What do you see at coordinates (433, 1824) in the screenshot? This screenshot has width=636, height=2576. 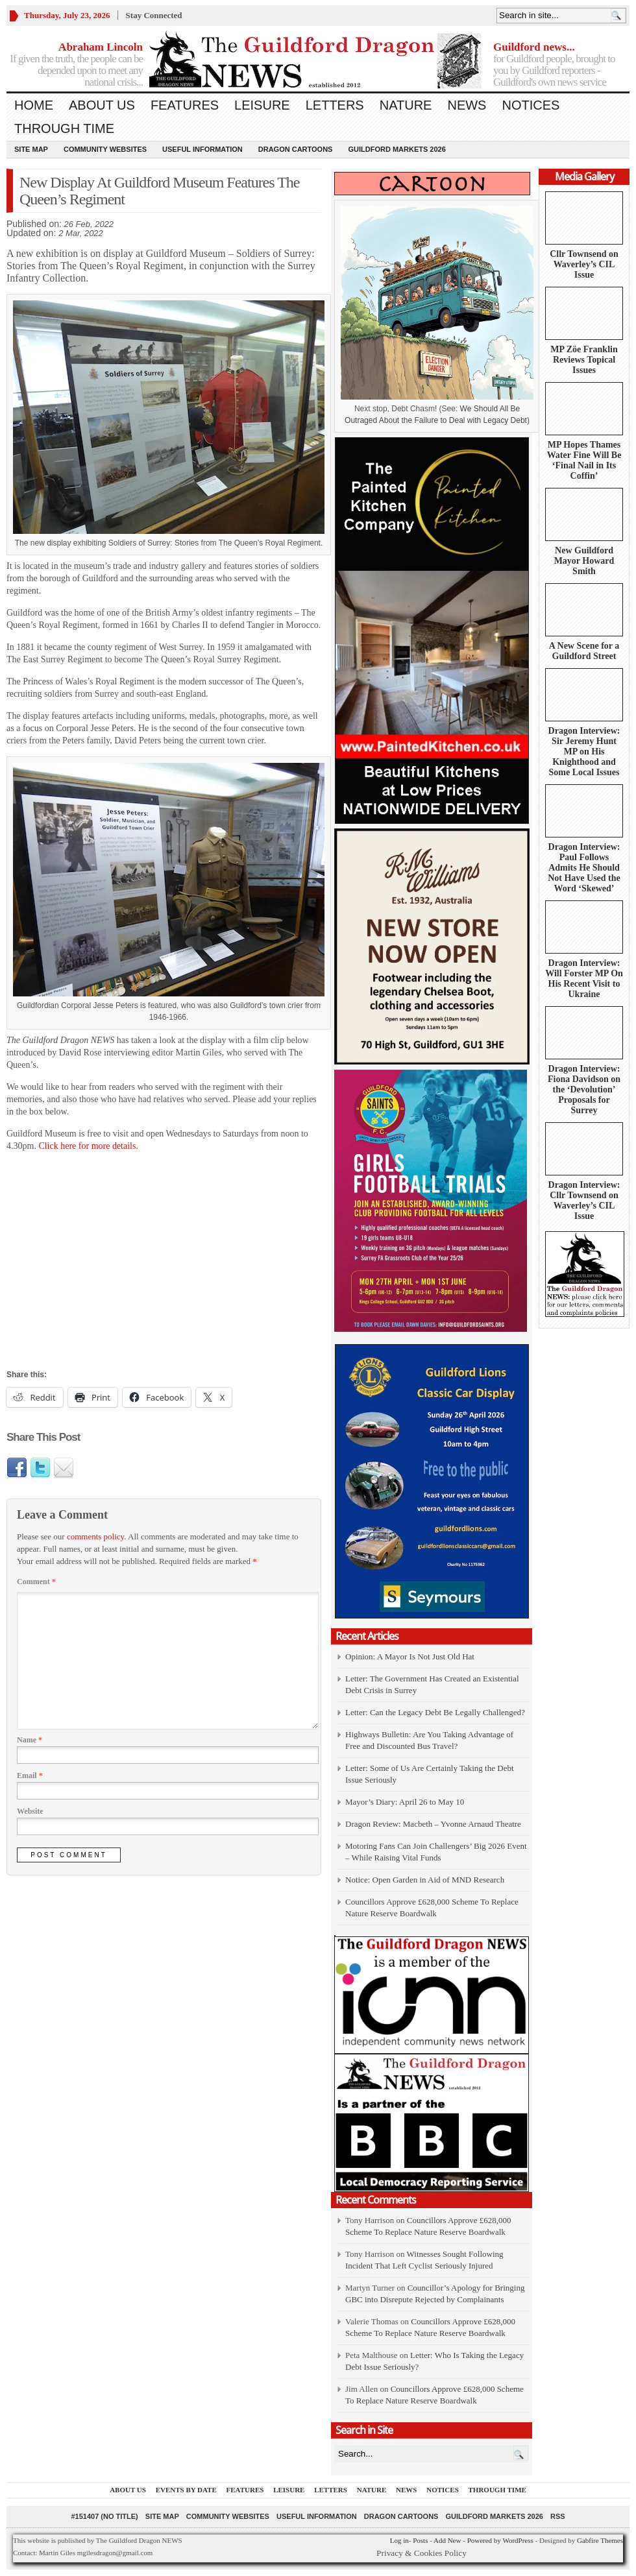 I see `Dragon Review: Macbeth – Yvonne Arnaud Theatre` at bounding box center [433, 1824].